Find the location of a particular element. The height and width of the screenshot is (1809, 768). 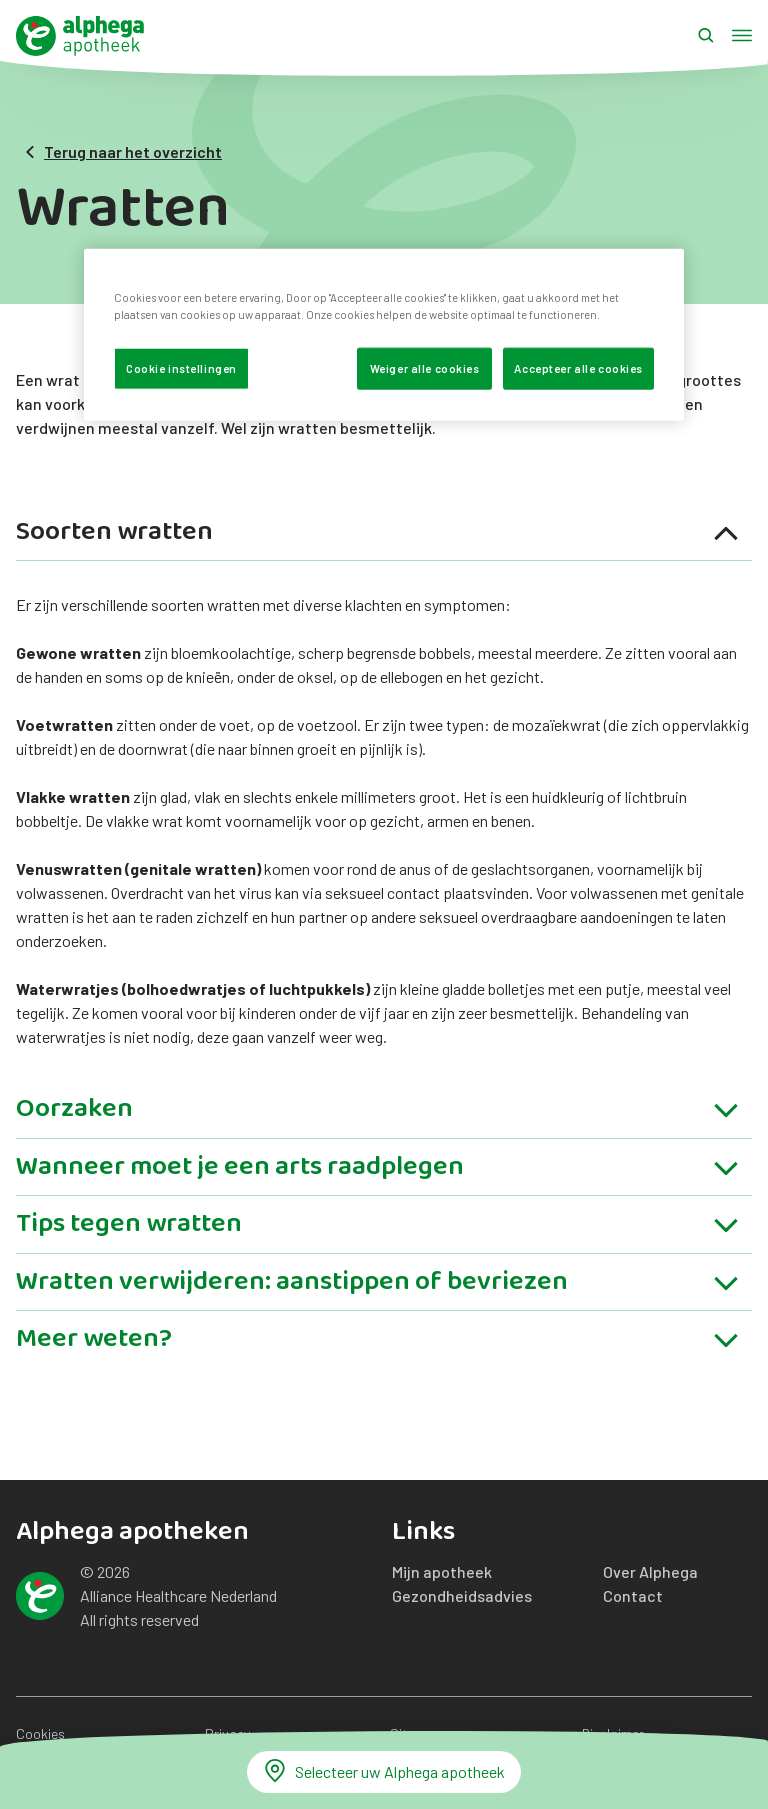

Accepteer alle cookies is located at coordinates (578, 368).